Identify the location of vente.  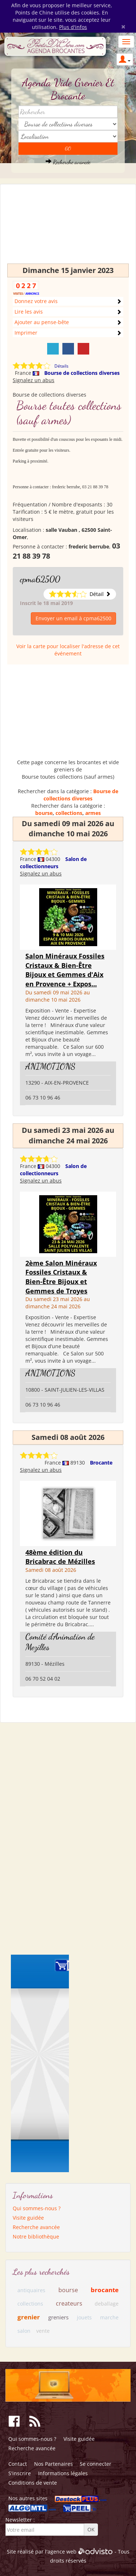
(43, 2330).